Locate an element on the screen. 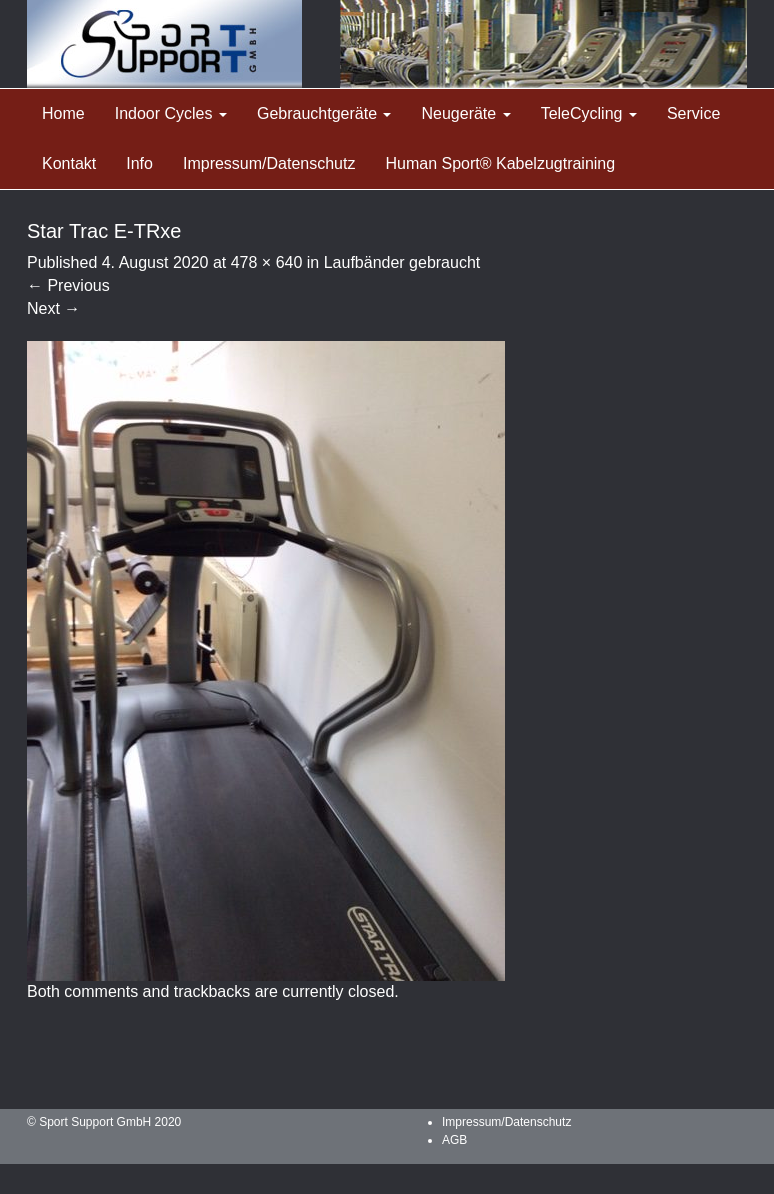 This screenshot has height=1194, width=774. TeleCycling is located at coordinates (589, 113).